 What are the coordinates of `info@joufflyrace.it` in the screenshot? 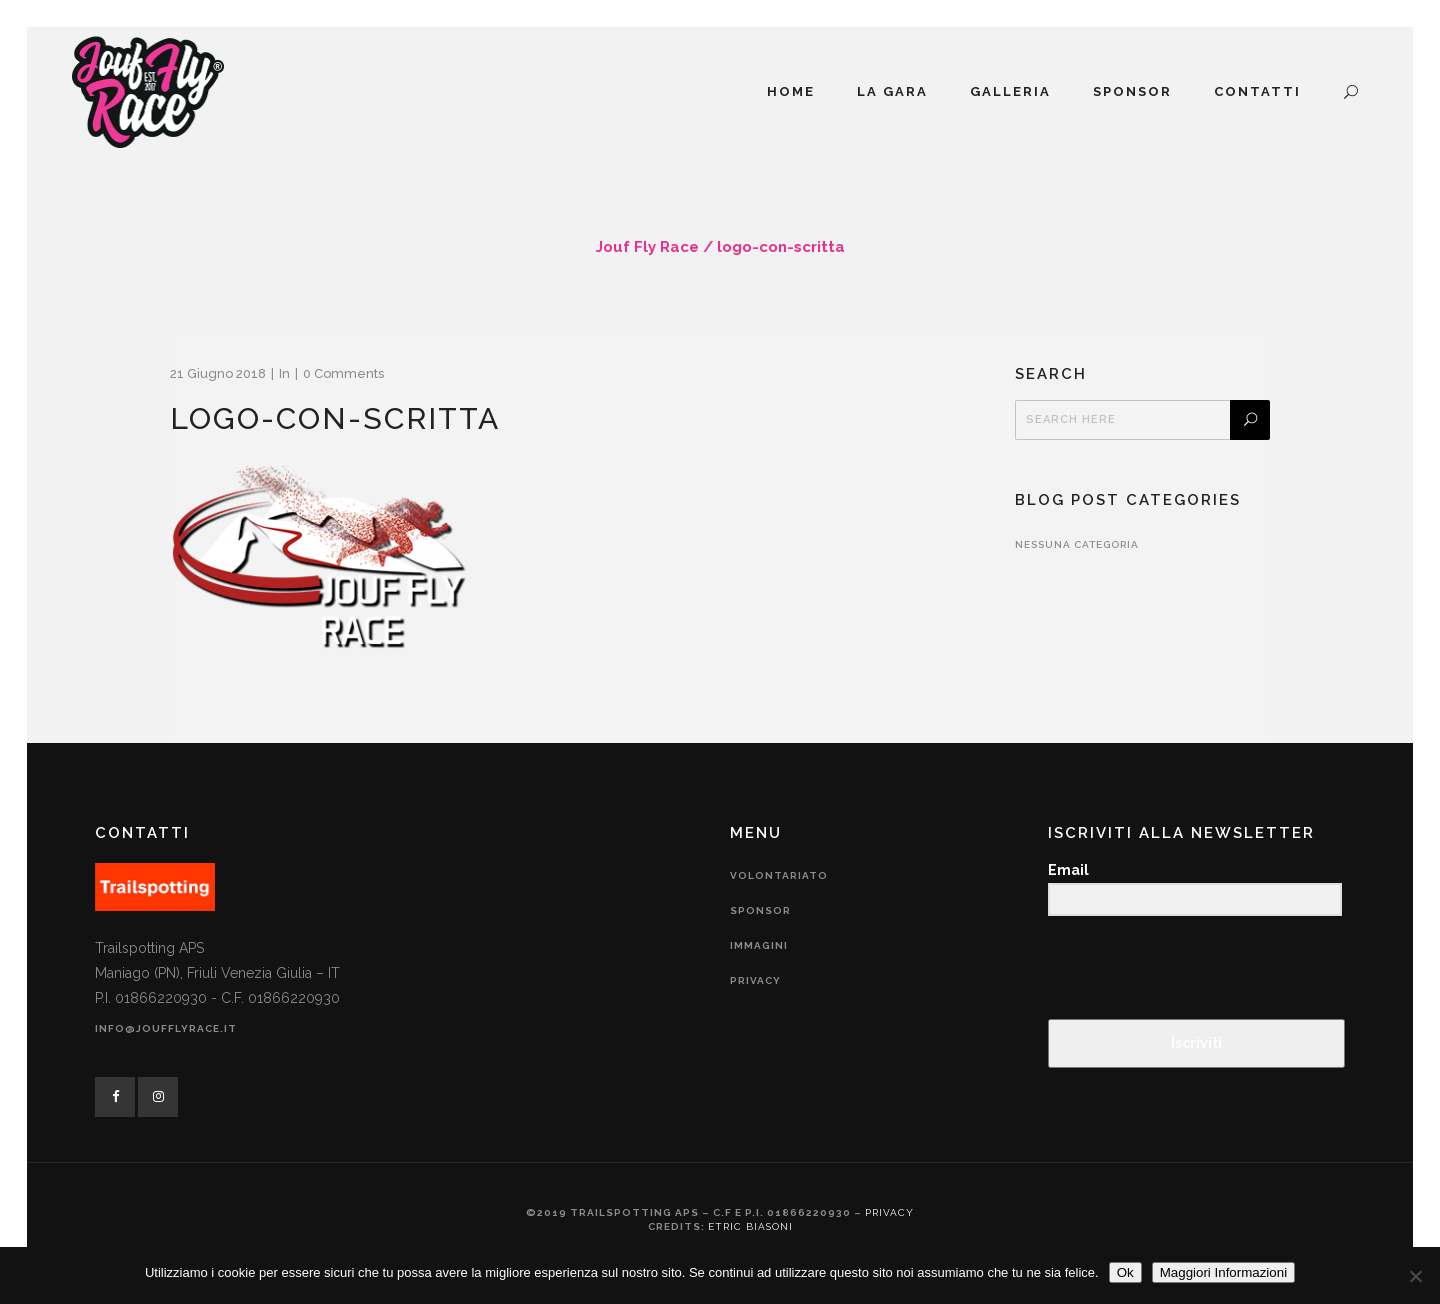 It's located at (166, 1028).